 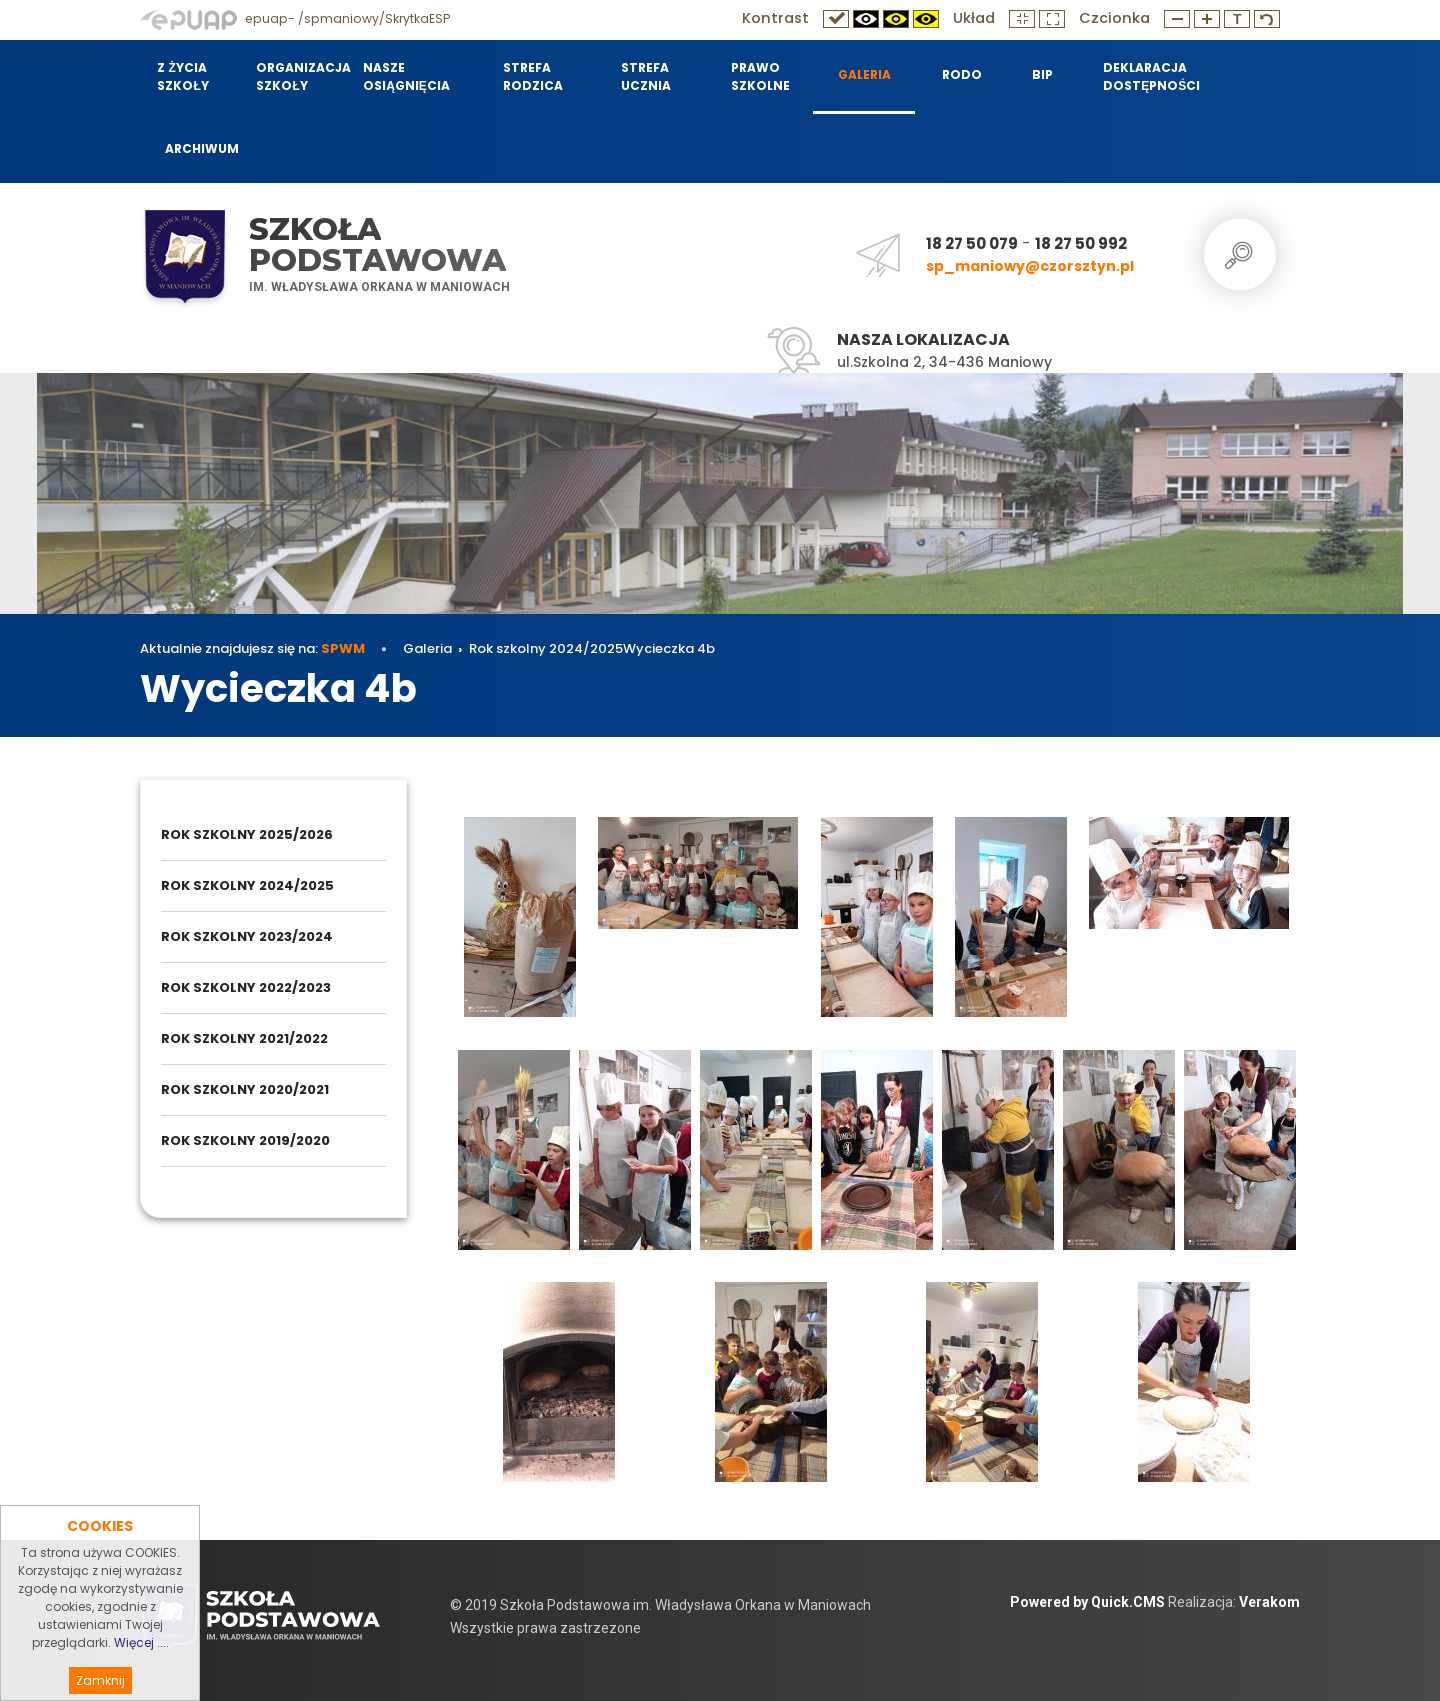 I want to click on 18 27 50 992, so click(x=1081, y=243).